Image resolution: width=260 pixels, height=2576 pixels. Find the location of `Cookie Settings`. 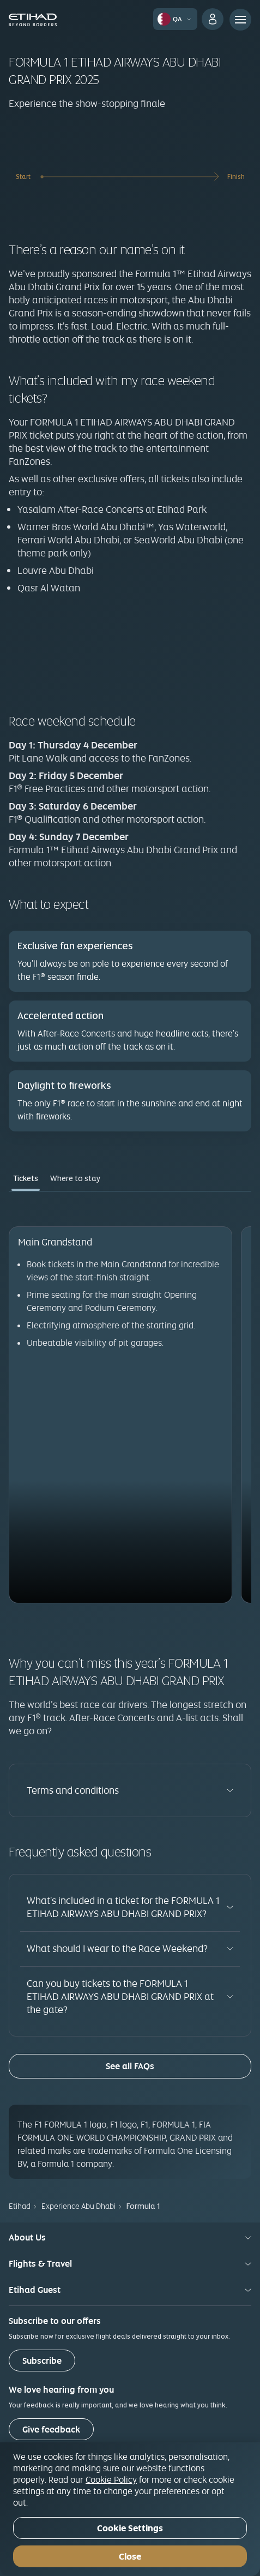

Cookie Settings is located at coordinates (130, 2528).